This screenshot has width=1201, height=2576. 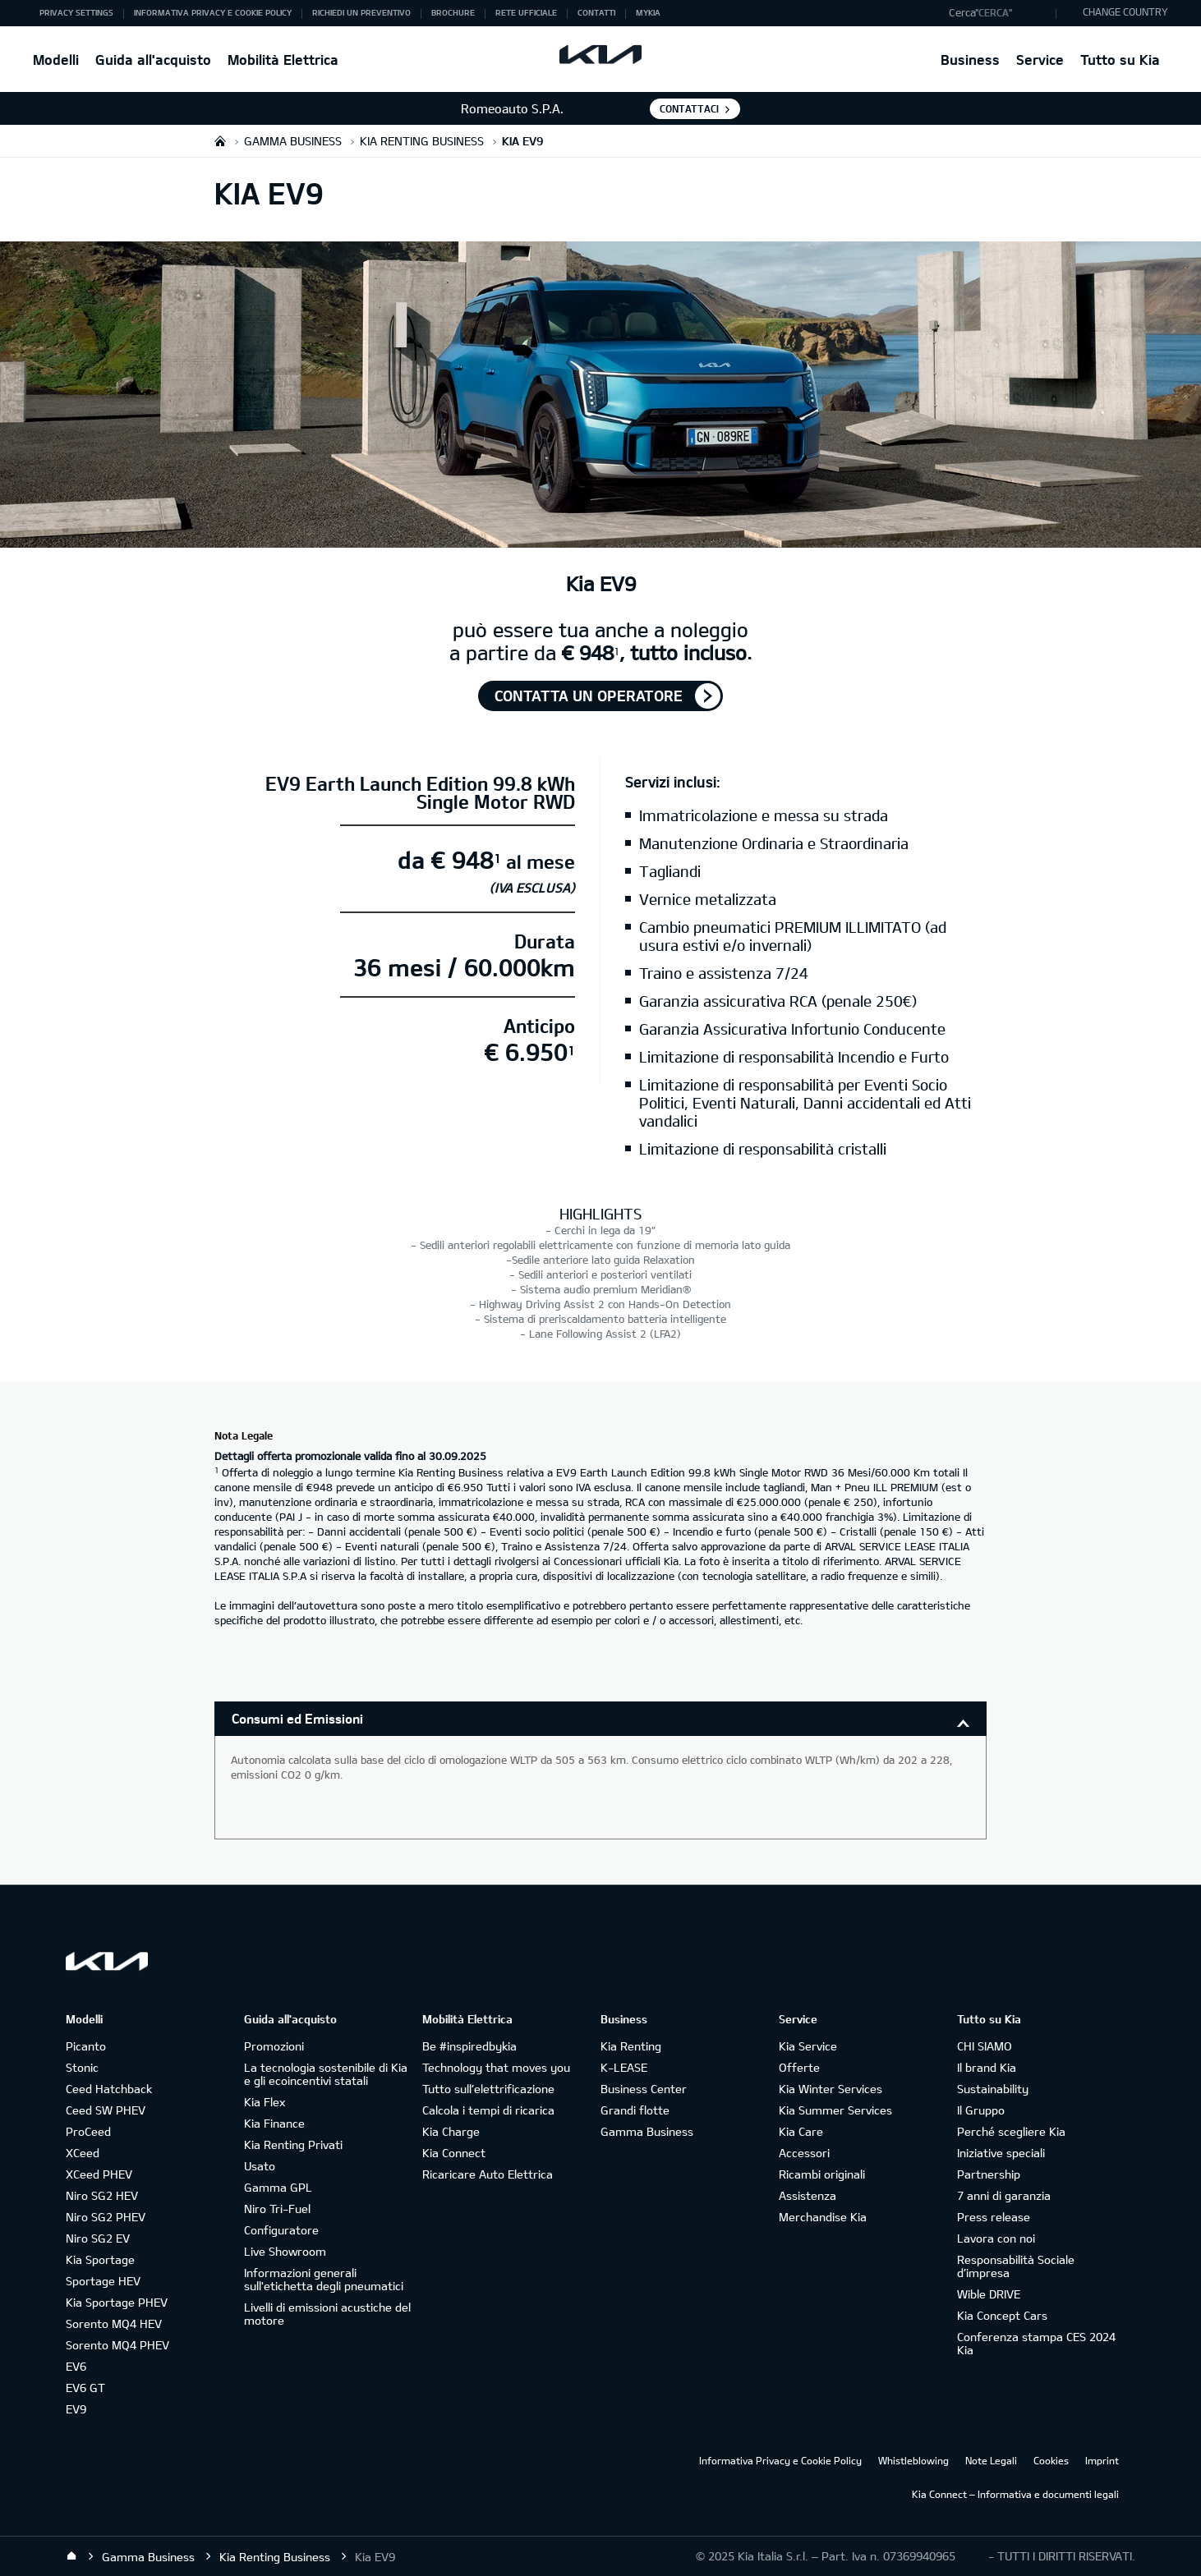 I want to click on Sorento MQ4 HEV, so click(x=114, y=2323).